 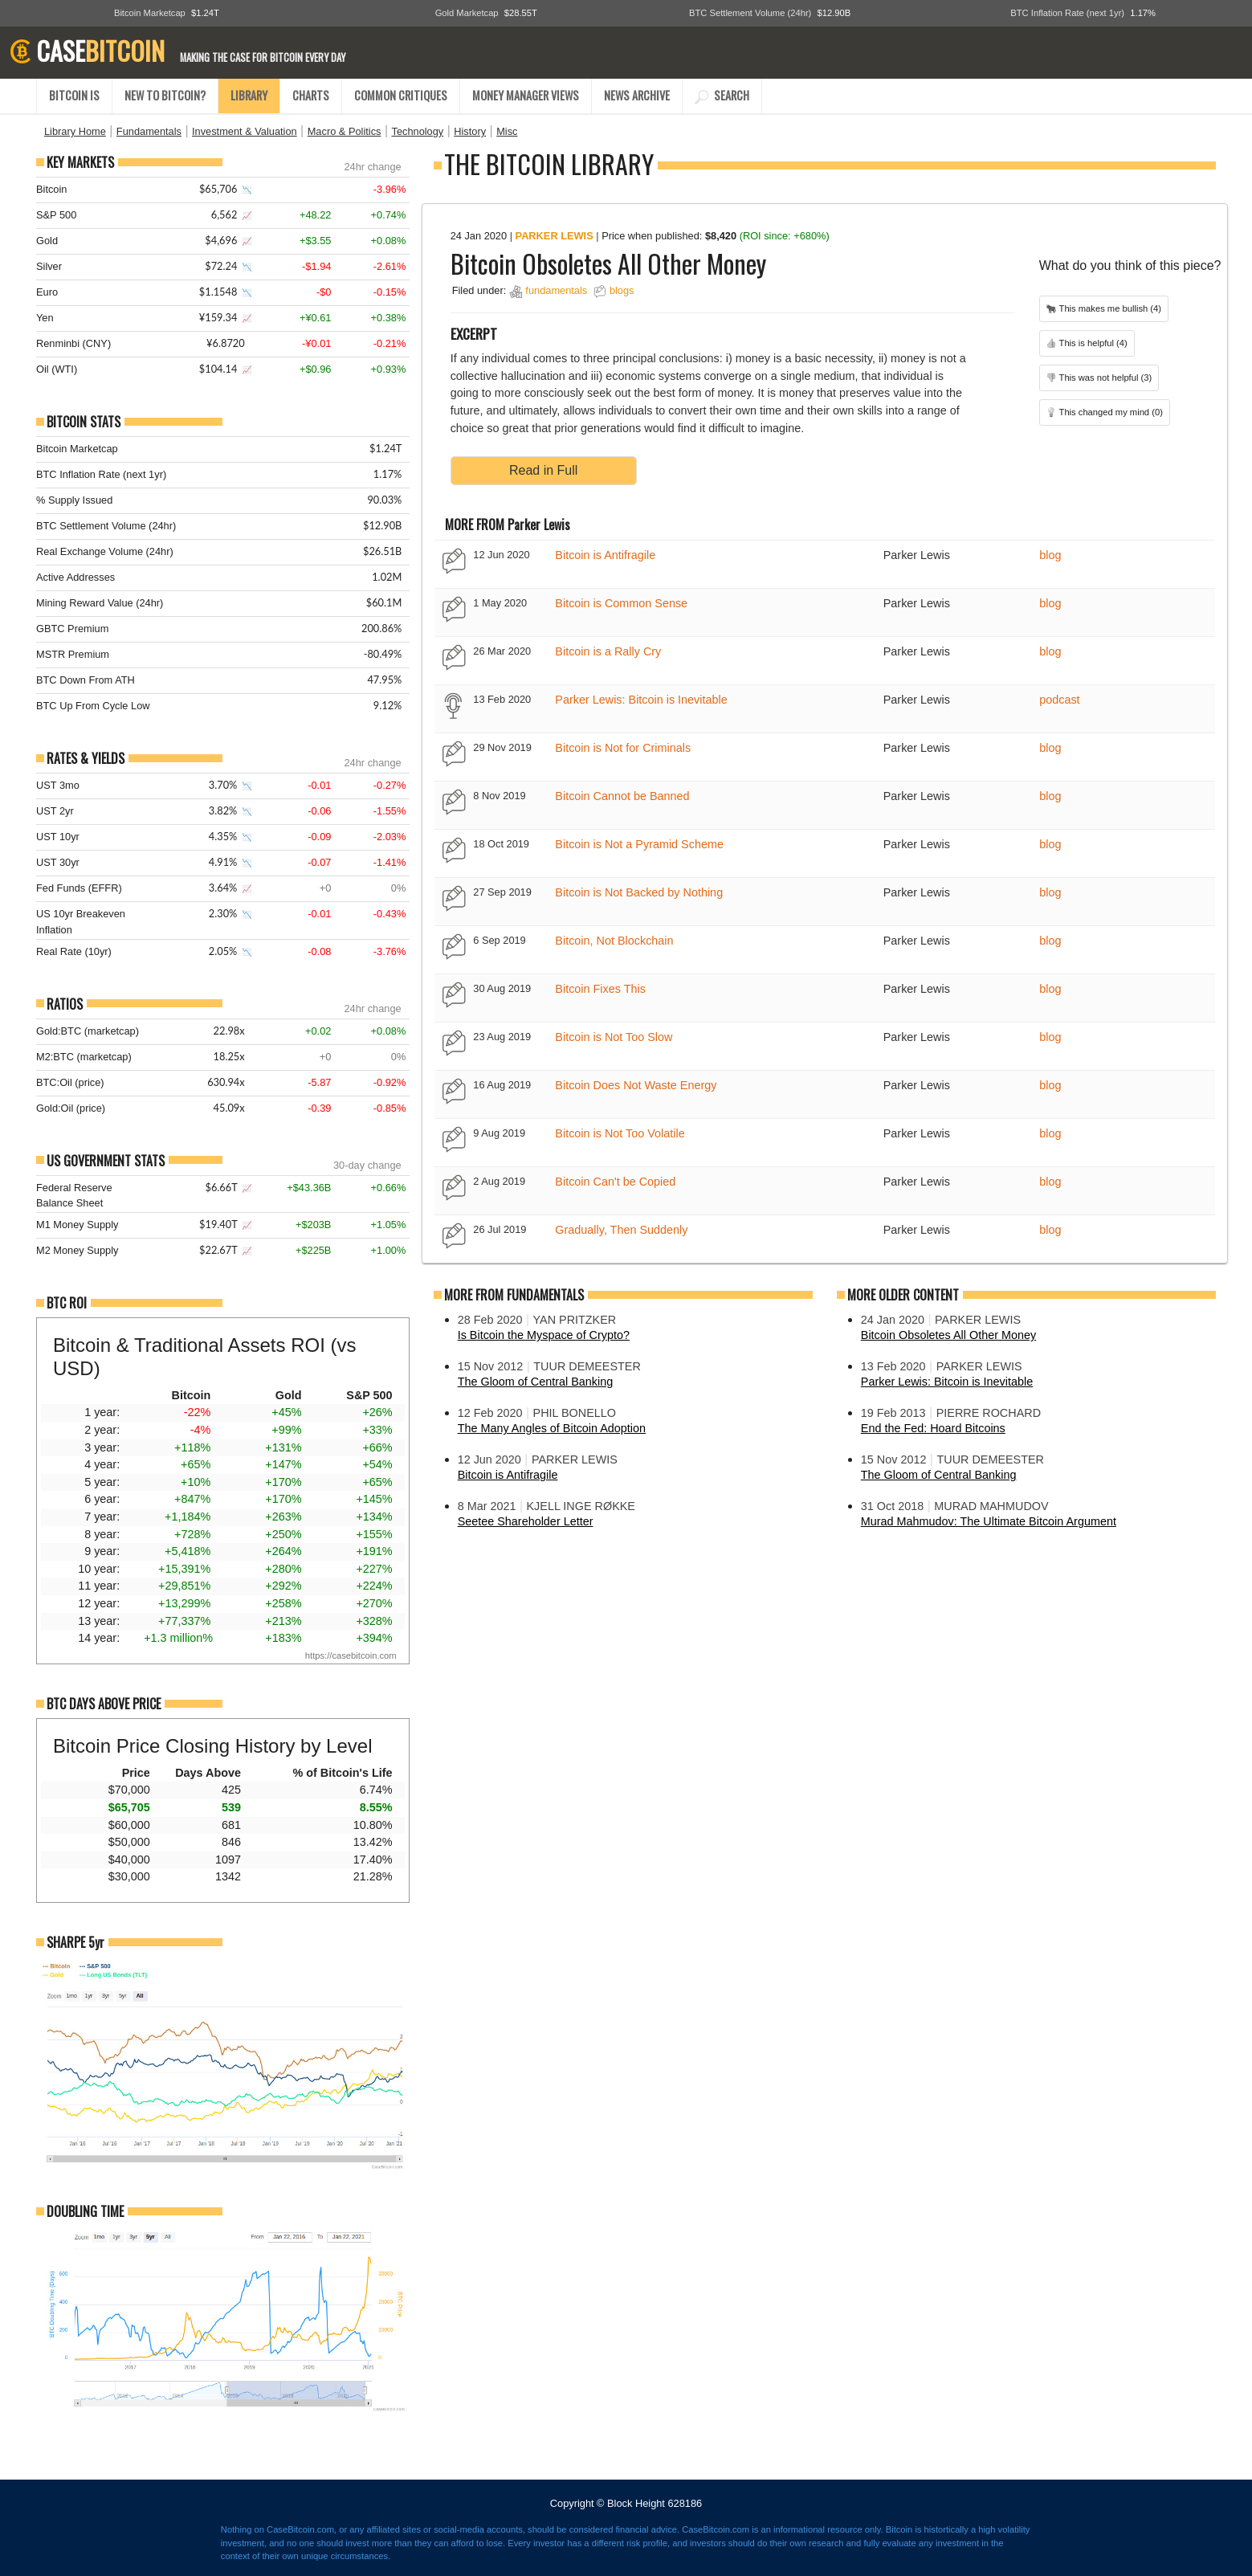 What do you see at coordinates (608, 651) in the screenshot?
I see `Bitcoin is a Rally Cry` at bounding box center [608, 651].